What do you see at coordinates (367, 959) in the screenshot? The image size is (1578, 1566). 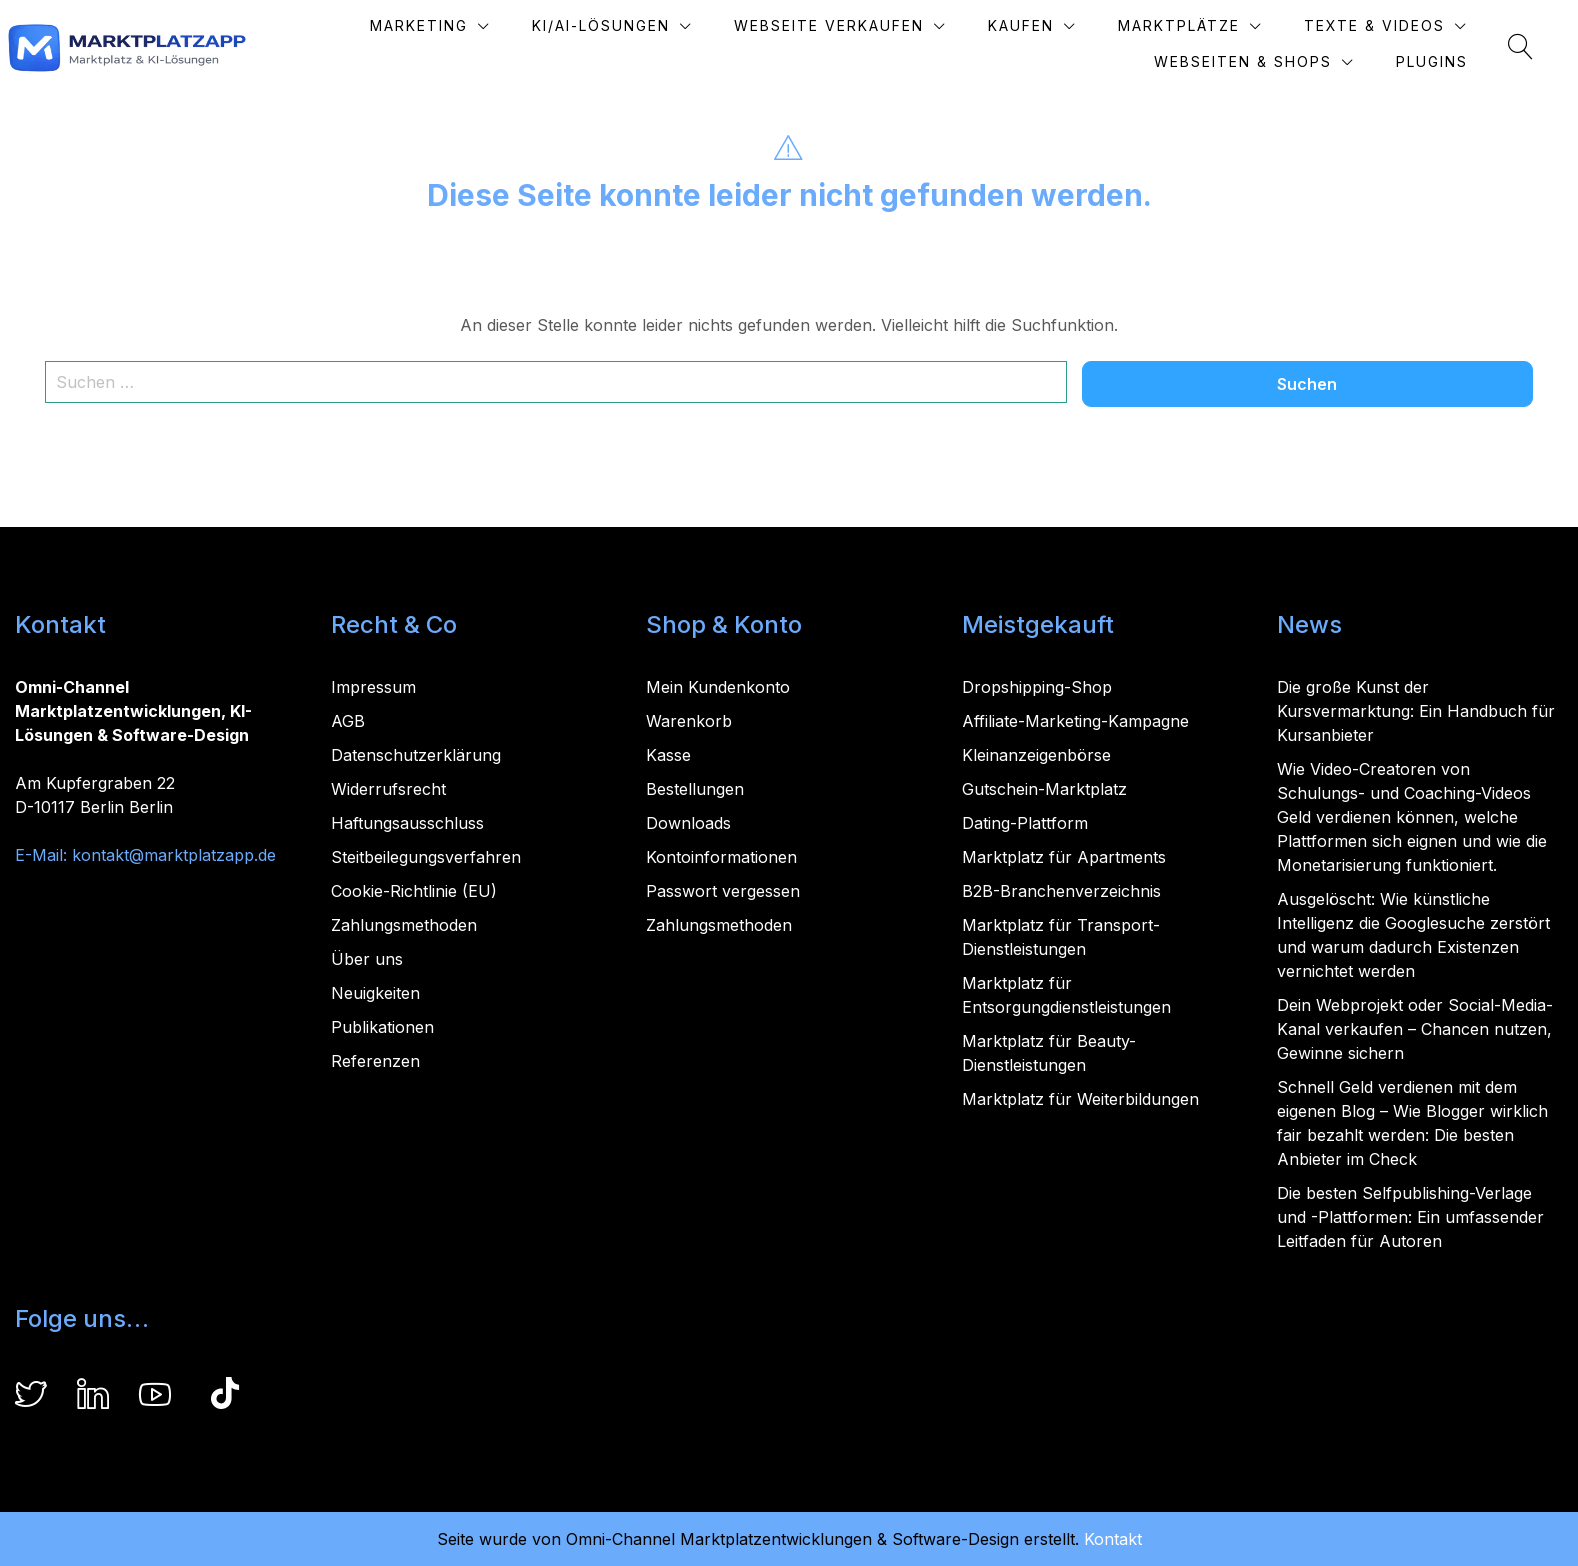 I see `Über uns` at bounding box center [367, 959].